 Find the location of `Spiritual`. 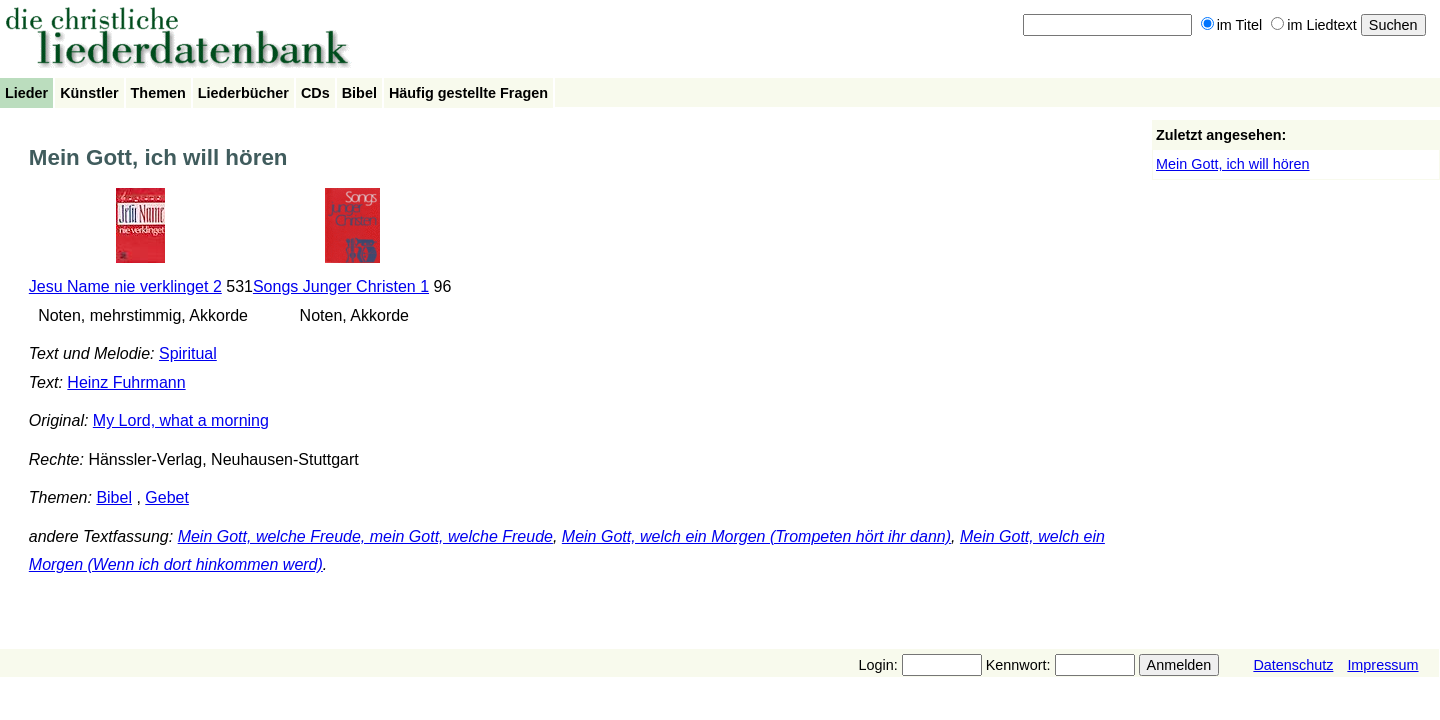

Spiritual is located at coordinates (188, 353).